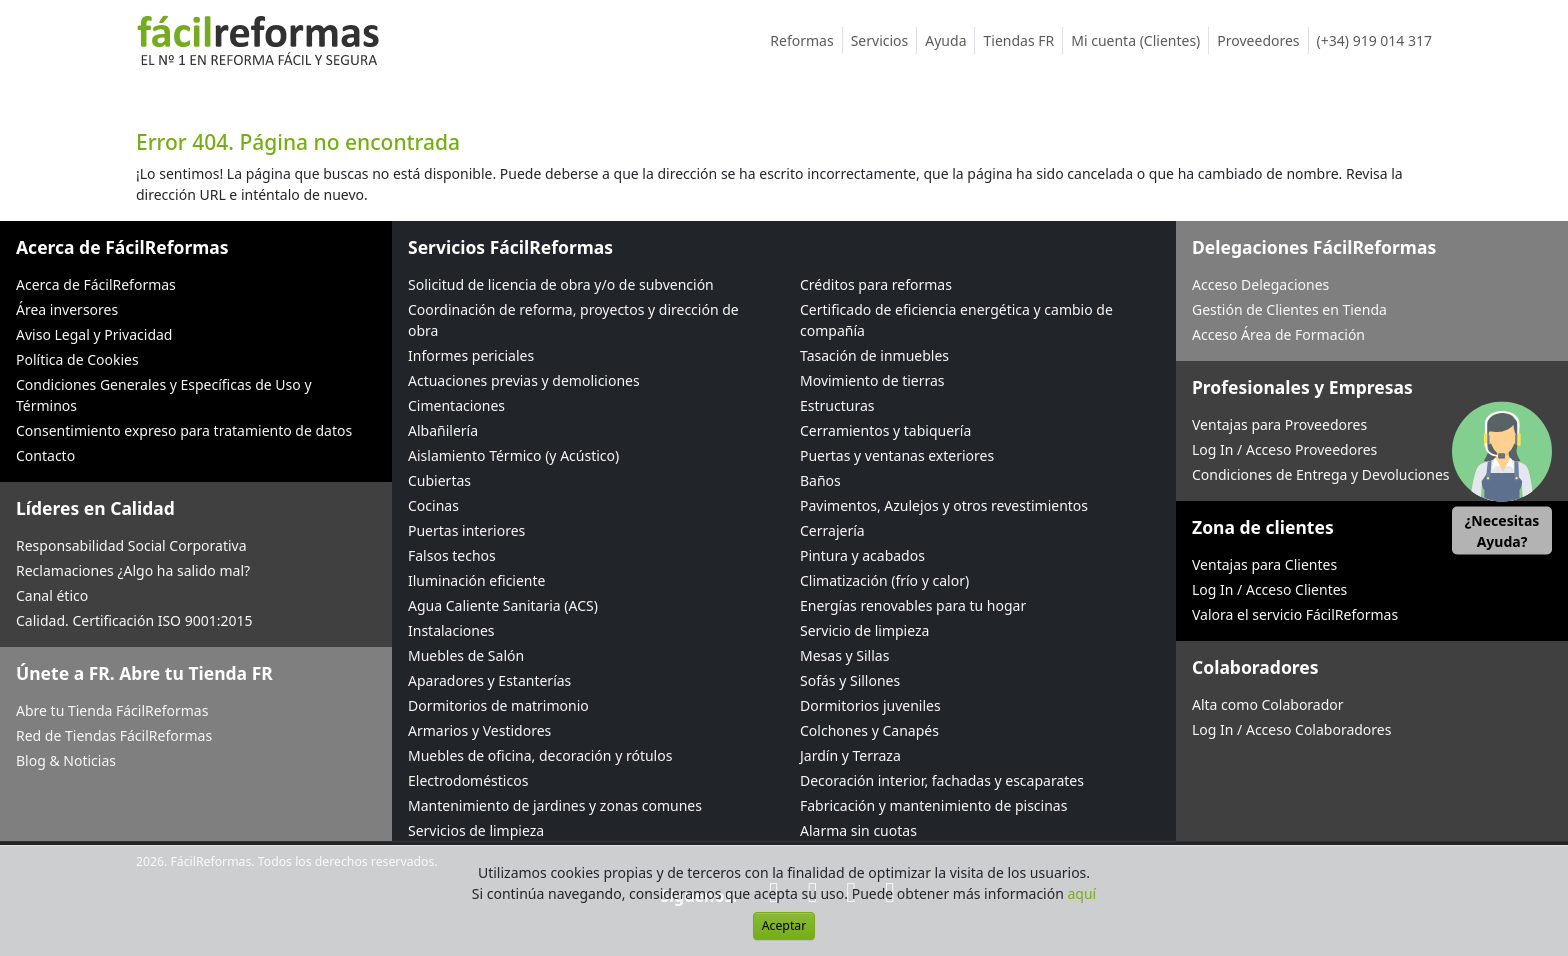  What do you see at coordinates (858, 830) in the screenshot?
I see `Alarma sin cuotas` at bounding box center [858, 830].